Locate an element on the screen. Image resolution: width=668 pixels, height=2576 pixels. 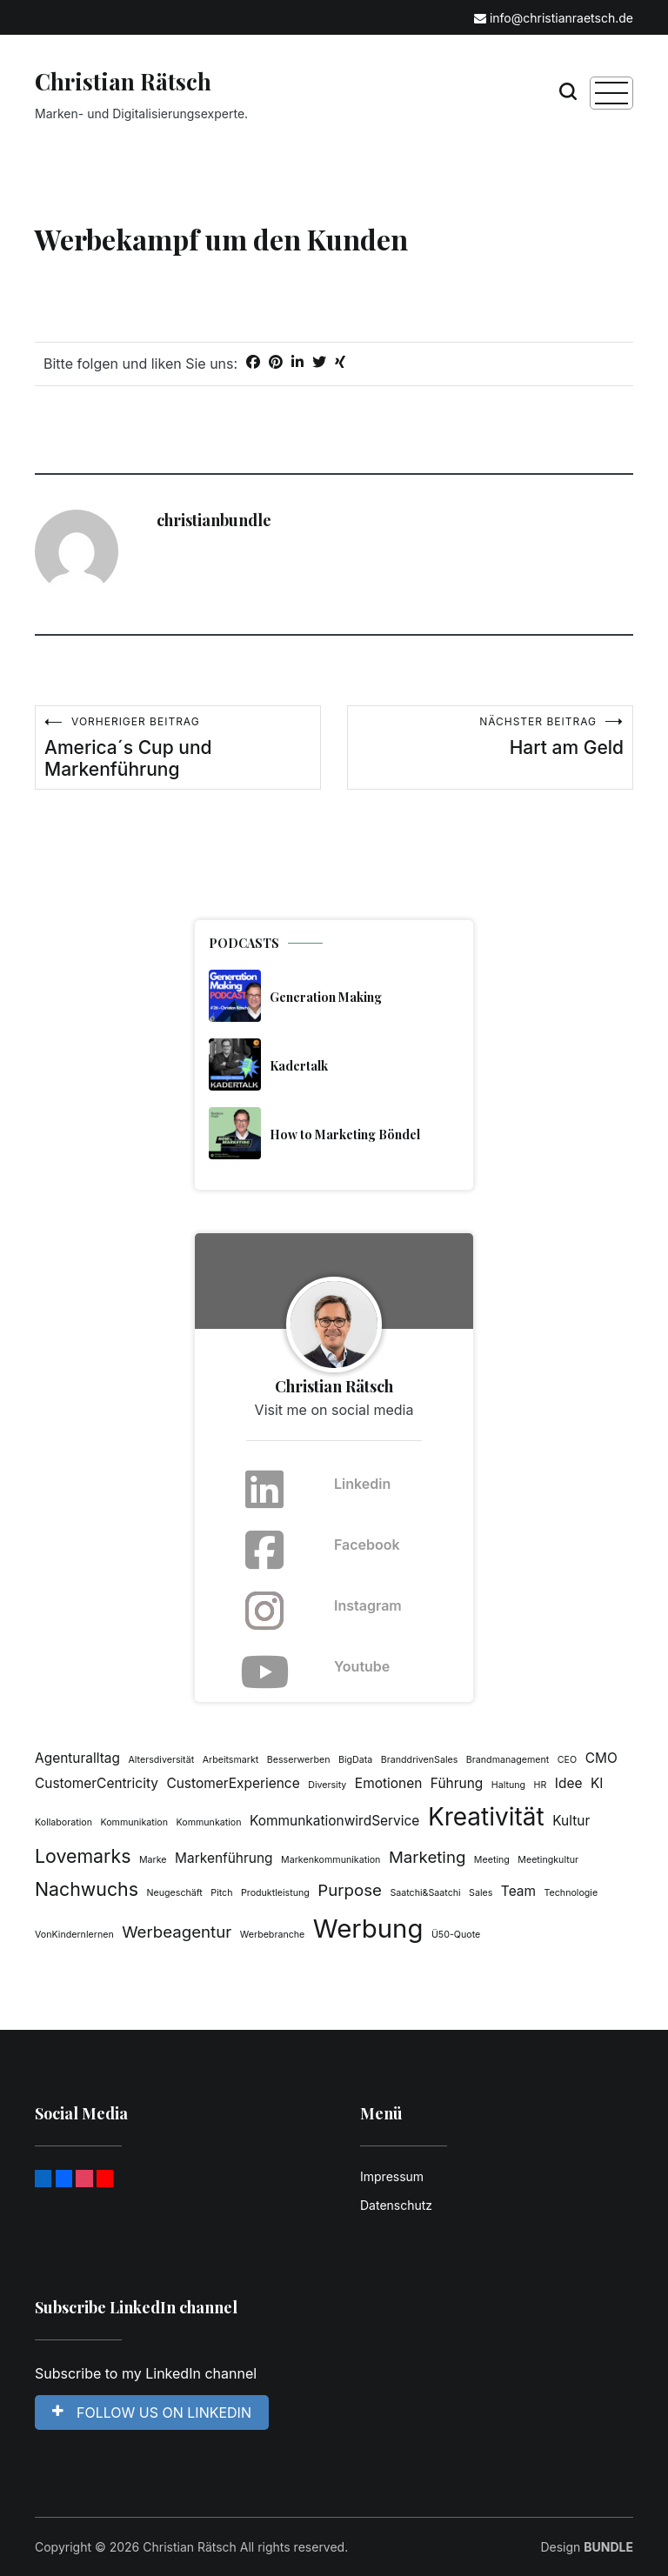
Marke [Marke (1 Eintrag)] is located at coordinates (153, 1859).